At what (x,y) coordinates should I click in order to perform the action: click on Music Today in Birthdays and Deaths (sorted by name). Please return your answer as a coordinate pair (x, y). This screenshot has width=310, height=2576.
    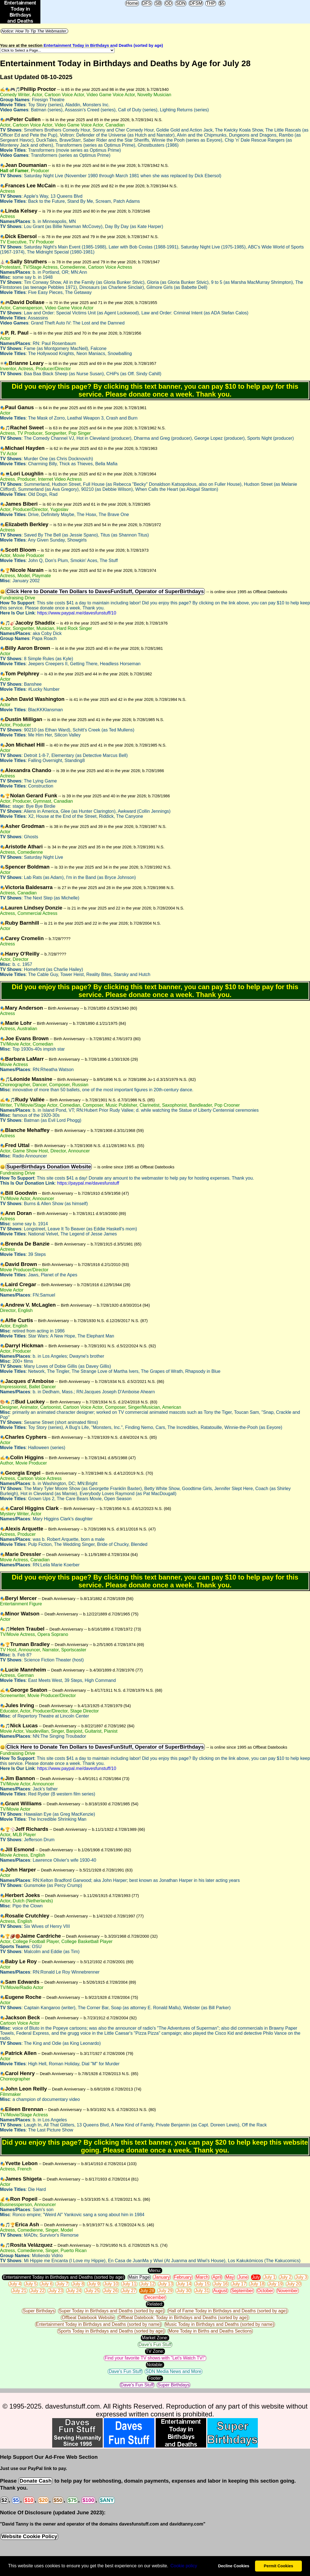
    Looking at the image, I should click on (219, 2324).